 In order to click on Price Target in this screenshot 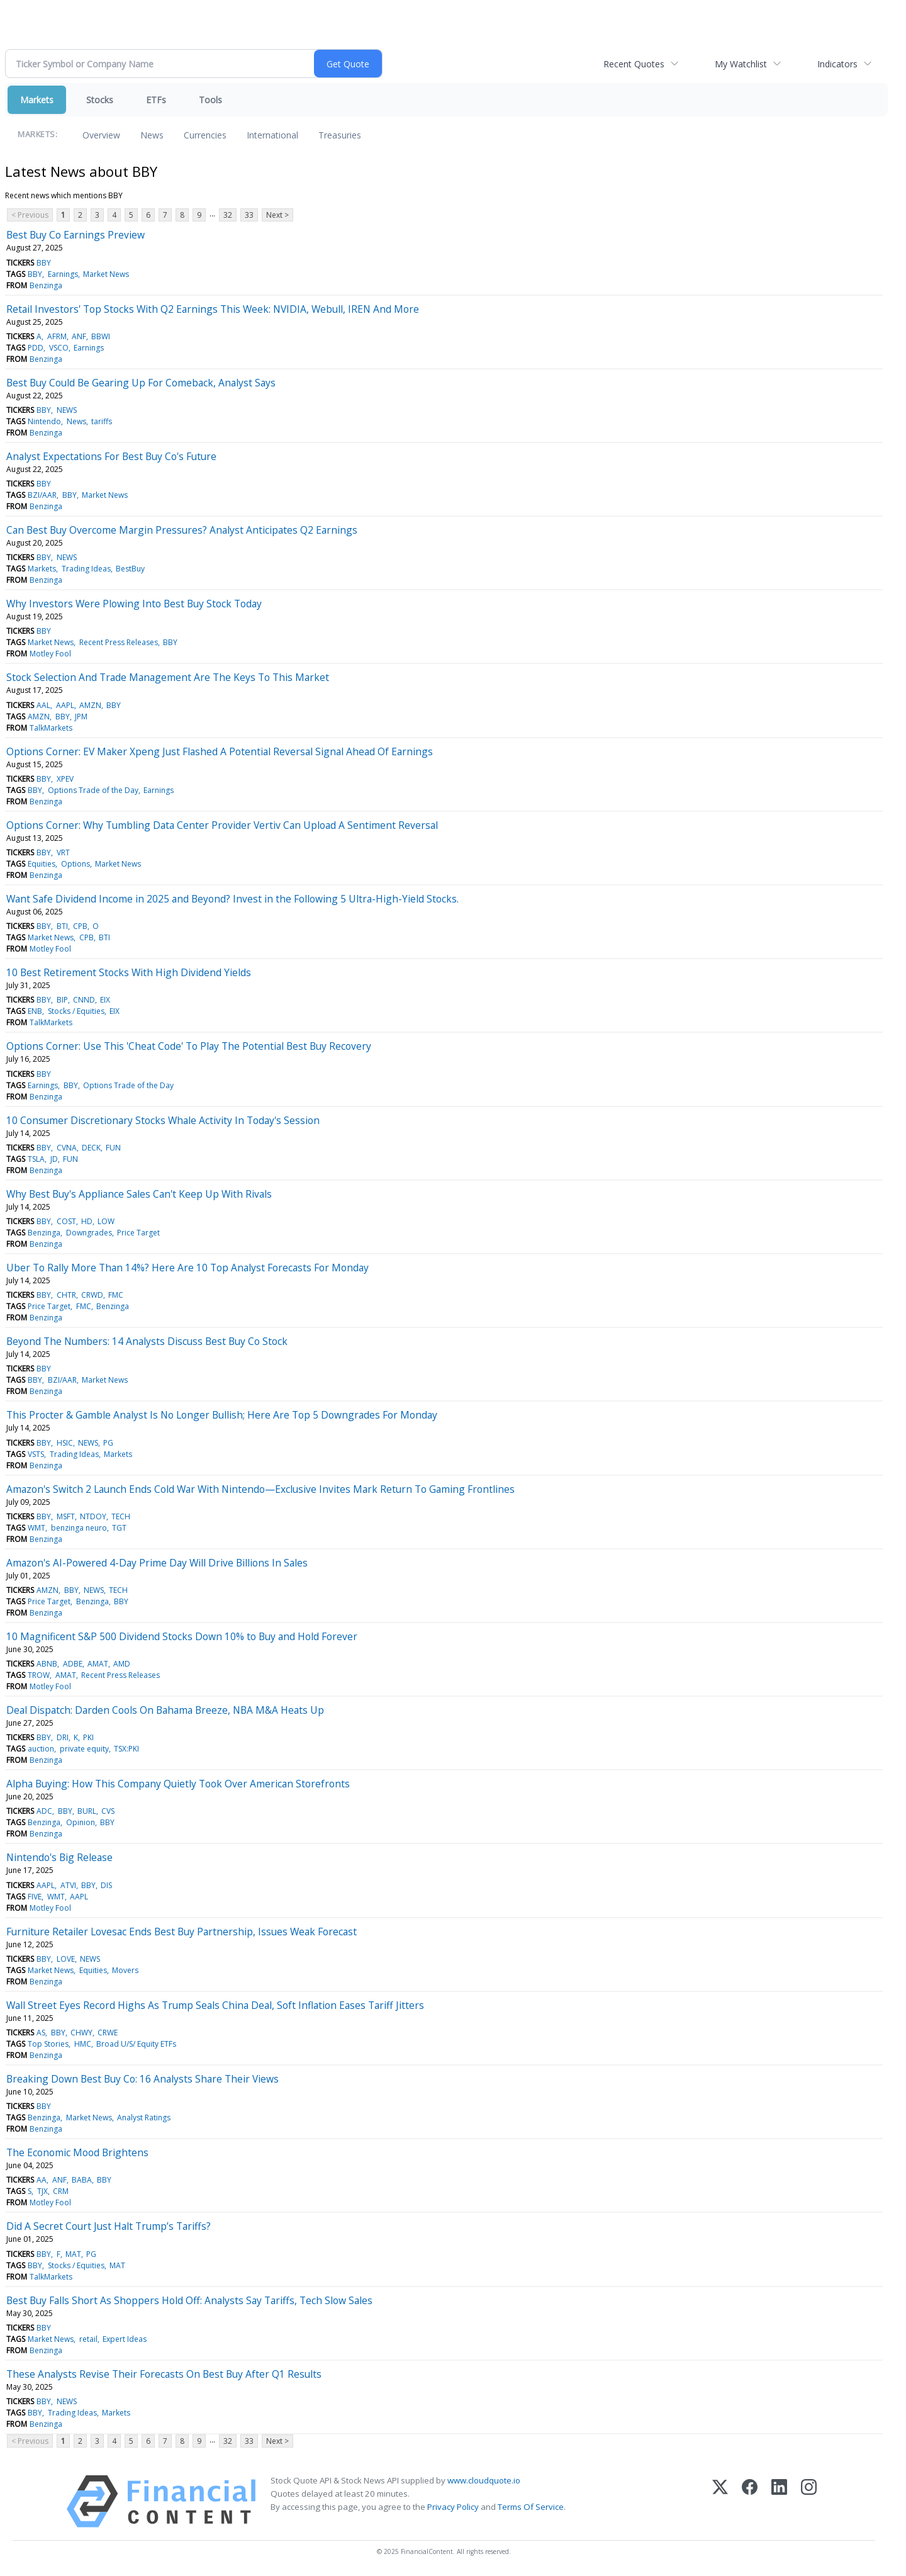, I will do `click(138, 1232)`.